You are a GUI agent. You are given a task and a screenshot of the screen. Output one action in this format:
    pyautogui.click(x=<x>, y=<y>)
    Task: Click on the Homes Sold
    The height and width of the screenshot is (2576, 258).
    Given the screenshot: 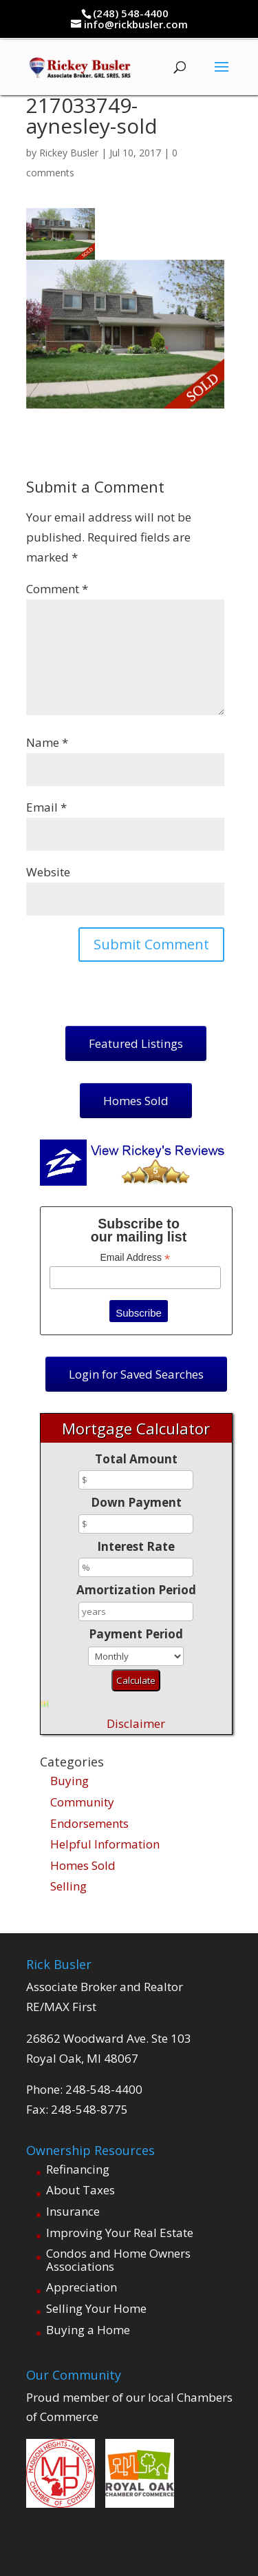 What is the action you would take?
    pyautogui.click(x=83, y=1865)
    